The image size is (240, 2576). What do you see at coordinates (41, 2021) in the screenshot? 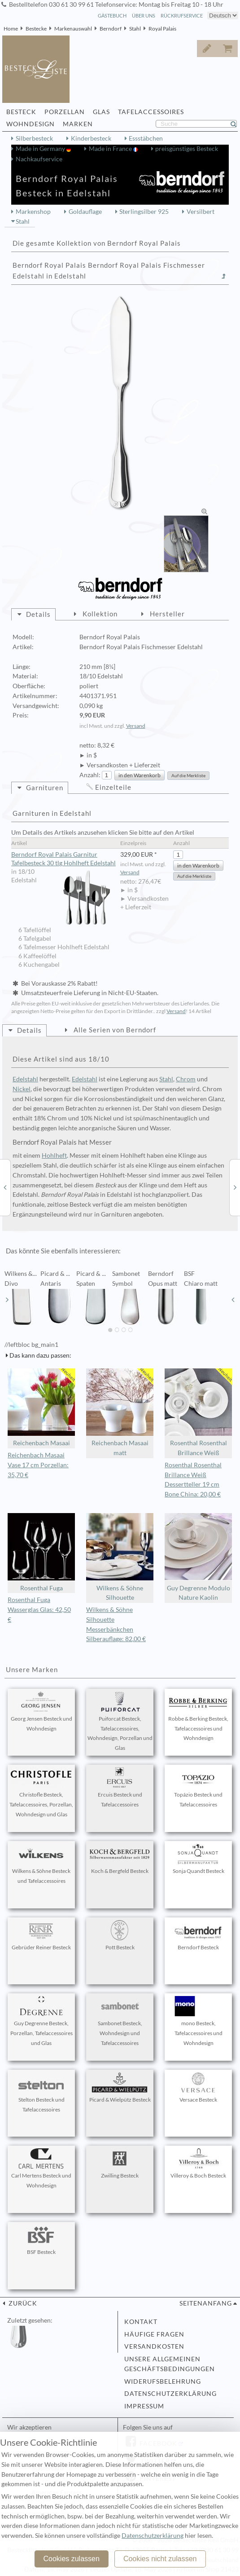
I see `Guy Degrenne Besteck, Porzellan, Tafelaccessoires und Glas` at bounding box center [41, 2021].